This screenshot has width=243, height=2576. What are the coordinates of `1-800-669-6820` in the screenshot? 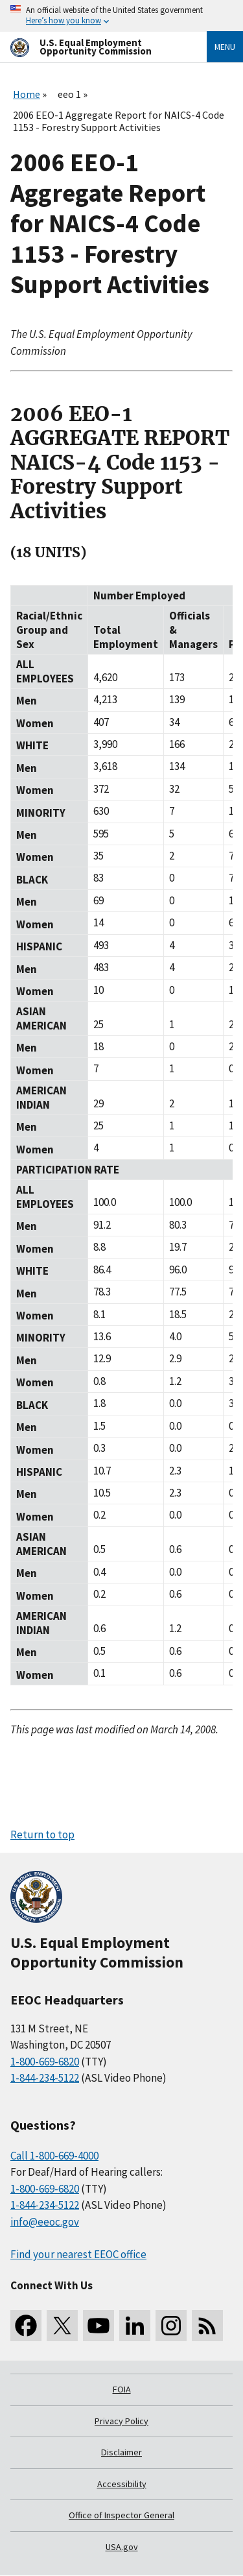 It's located at (44, 2061).